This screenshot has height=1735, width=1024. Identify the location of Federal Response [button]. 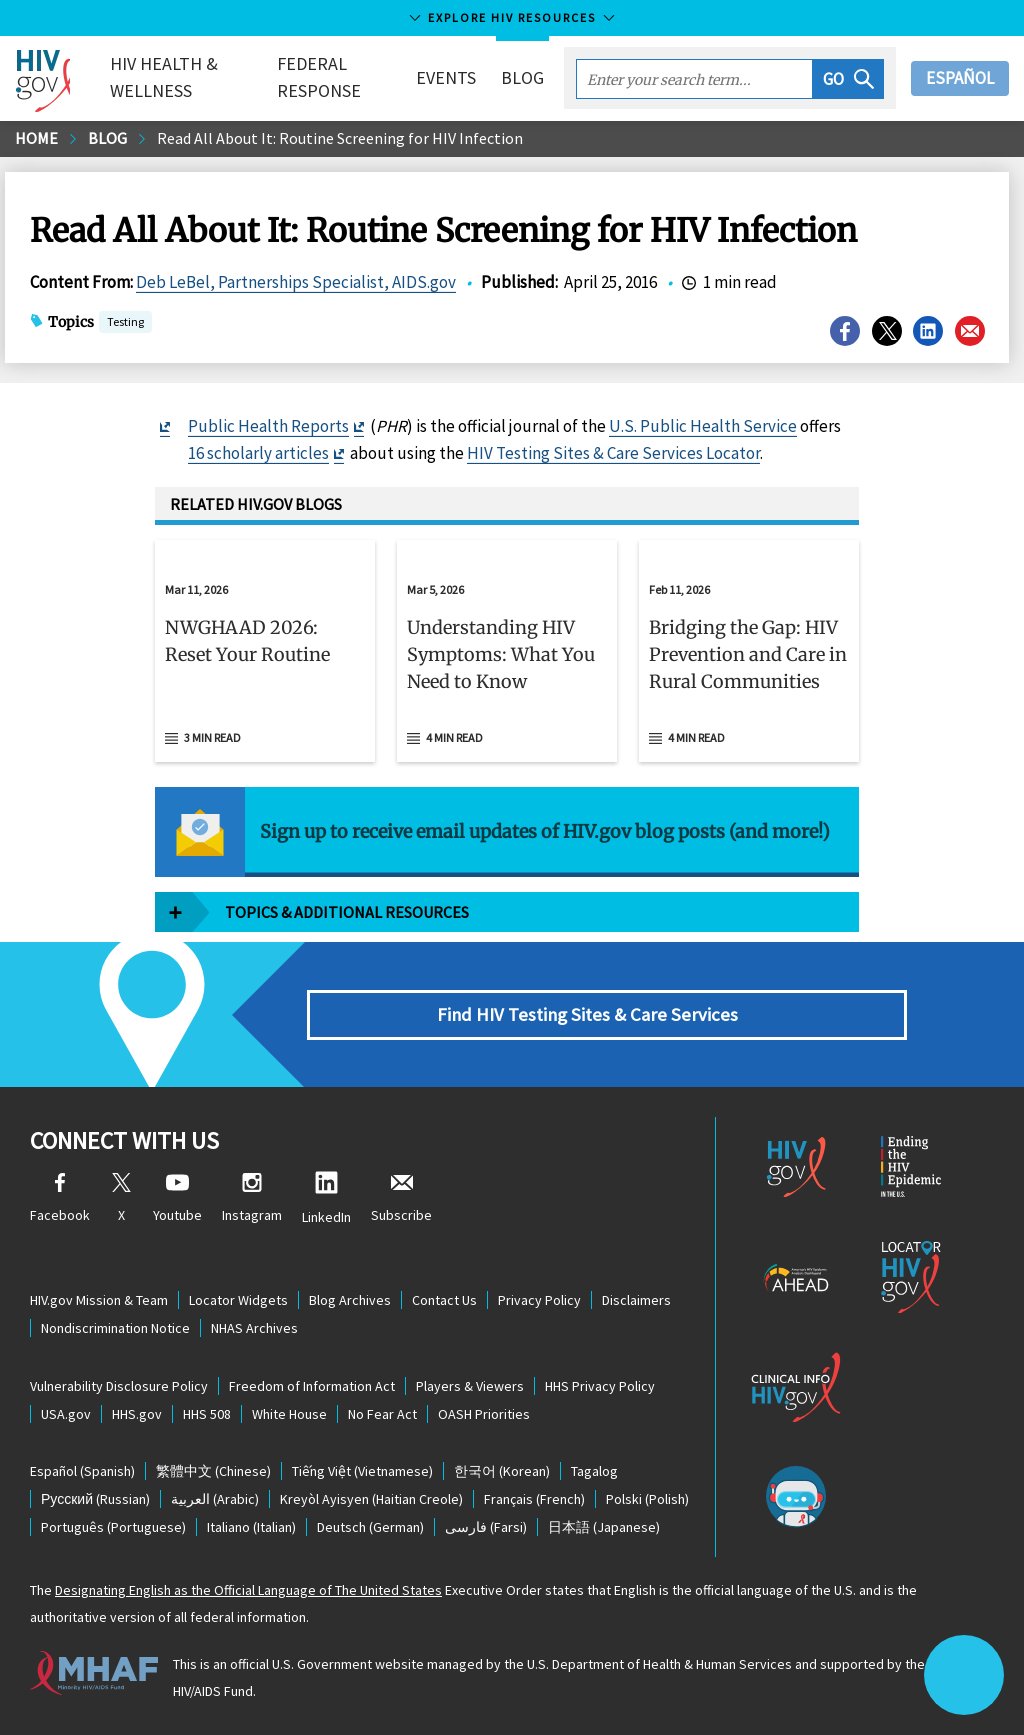
(319, 77).